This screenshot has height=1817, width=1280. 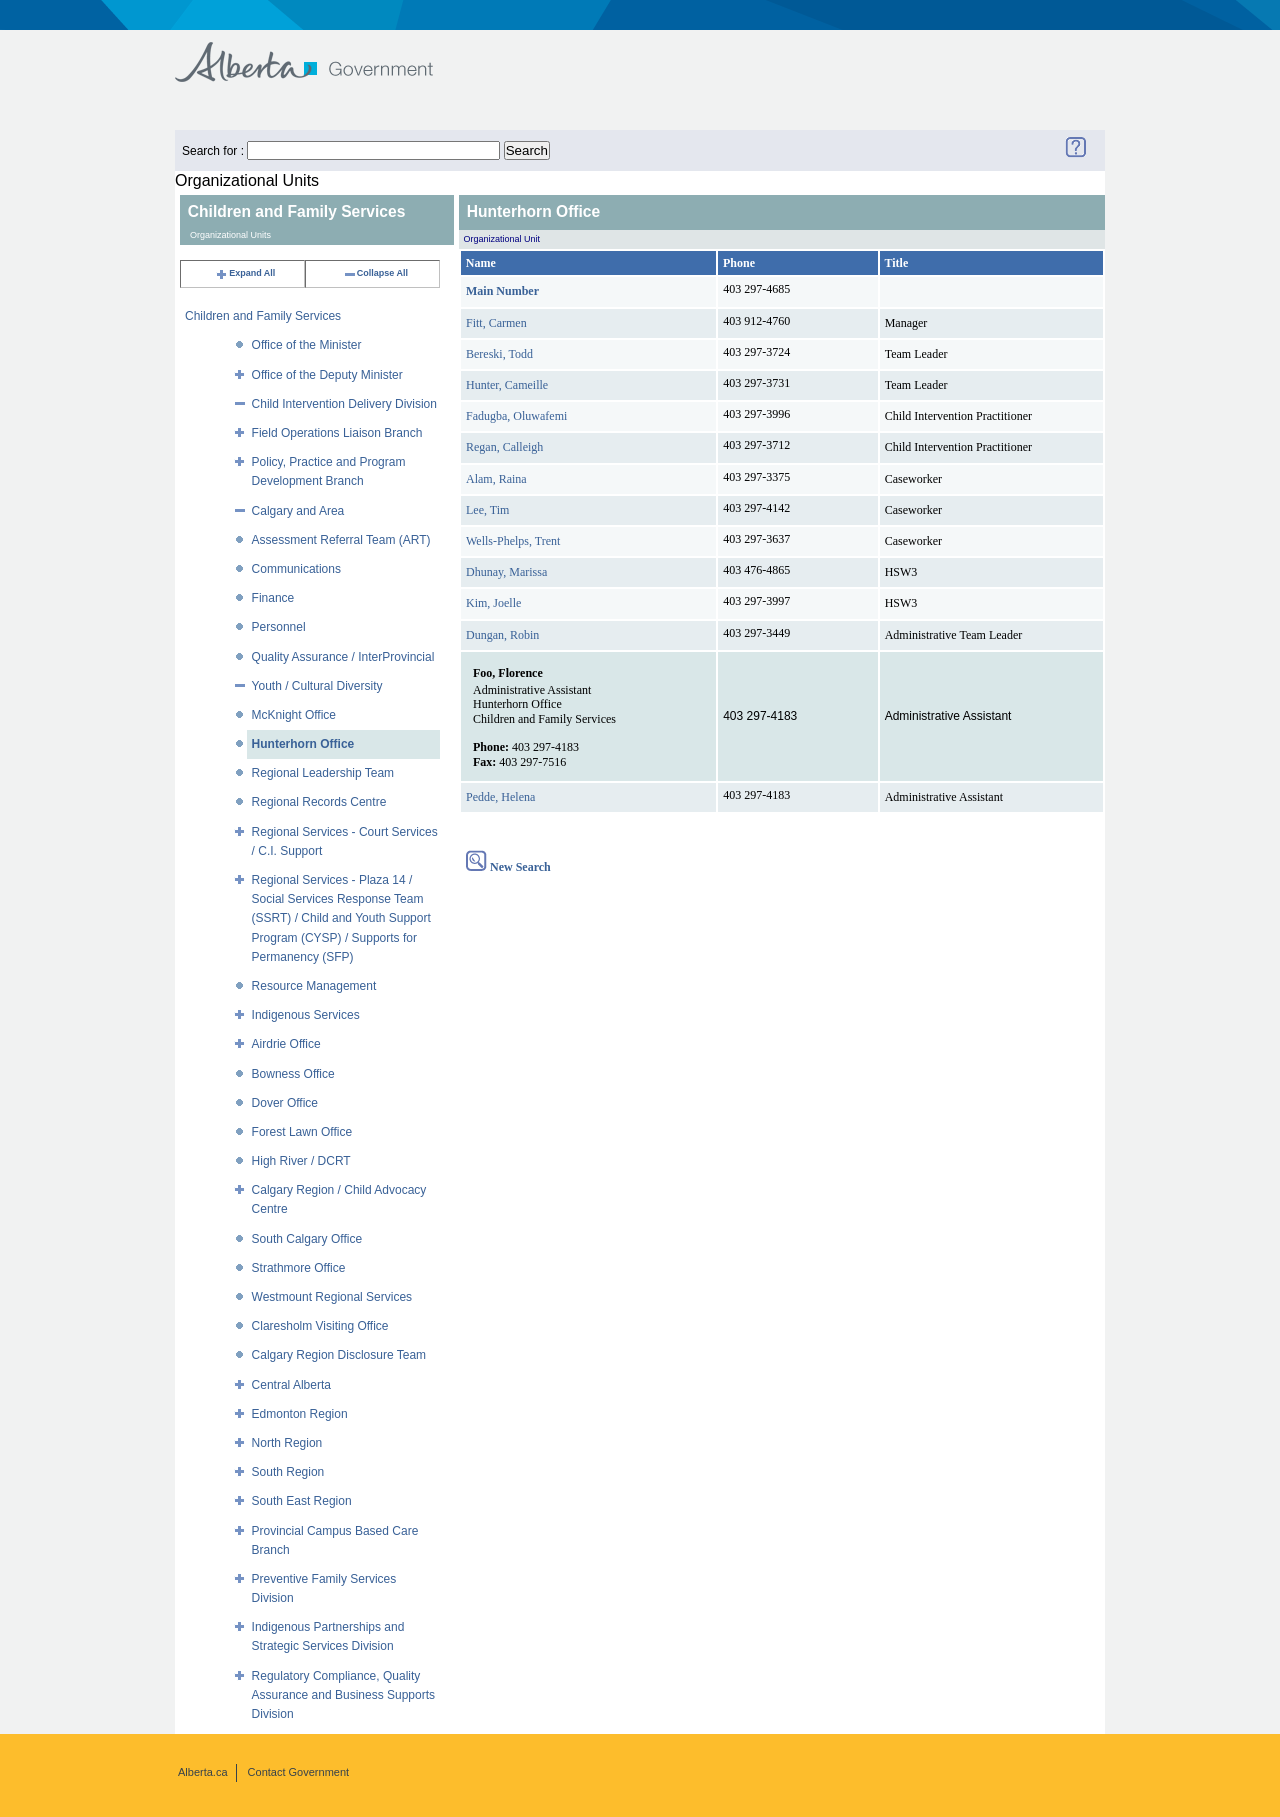 I want to click on Regulatory Compliance, Quality Assurance and Business Supports Division, so click(x=343, y=1695).